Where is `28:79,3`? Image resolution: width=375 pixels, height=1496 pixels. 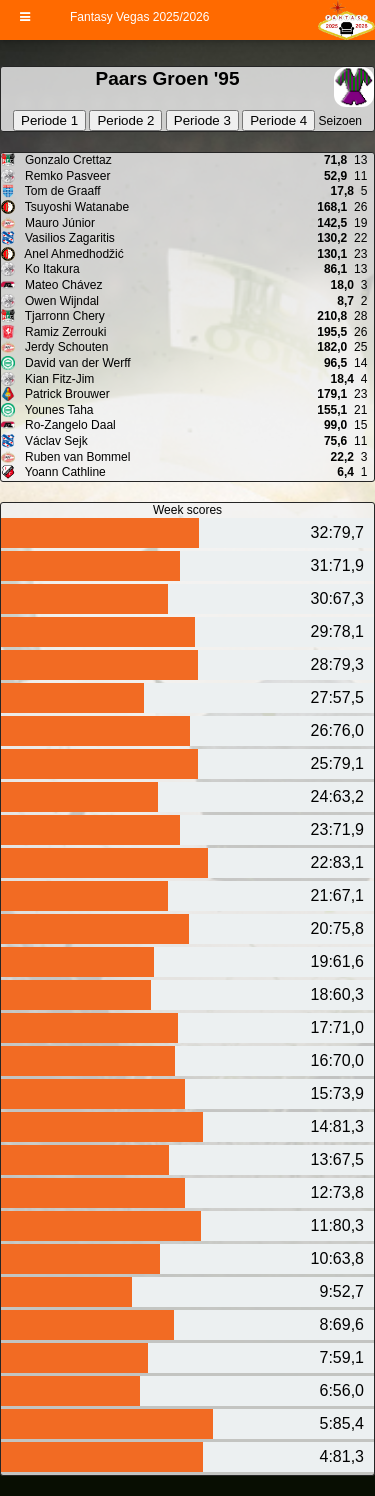
28:79,3 is located at coordinates (337, 664).